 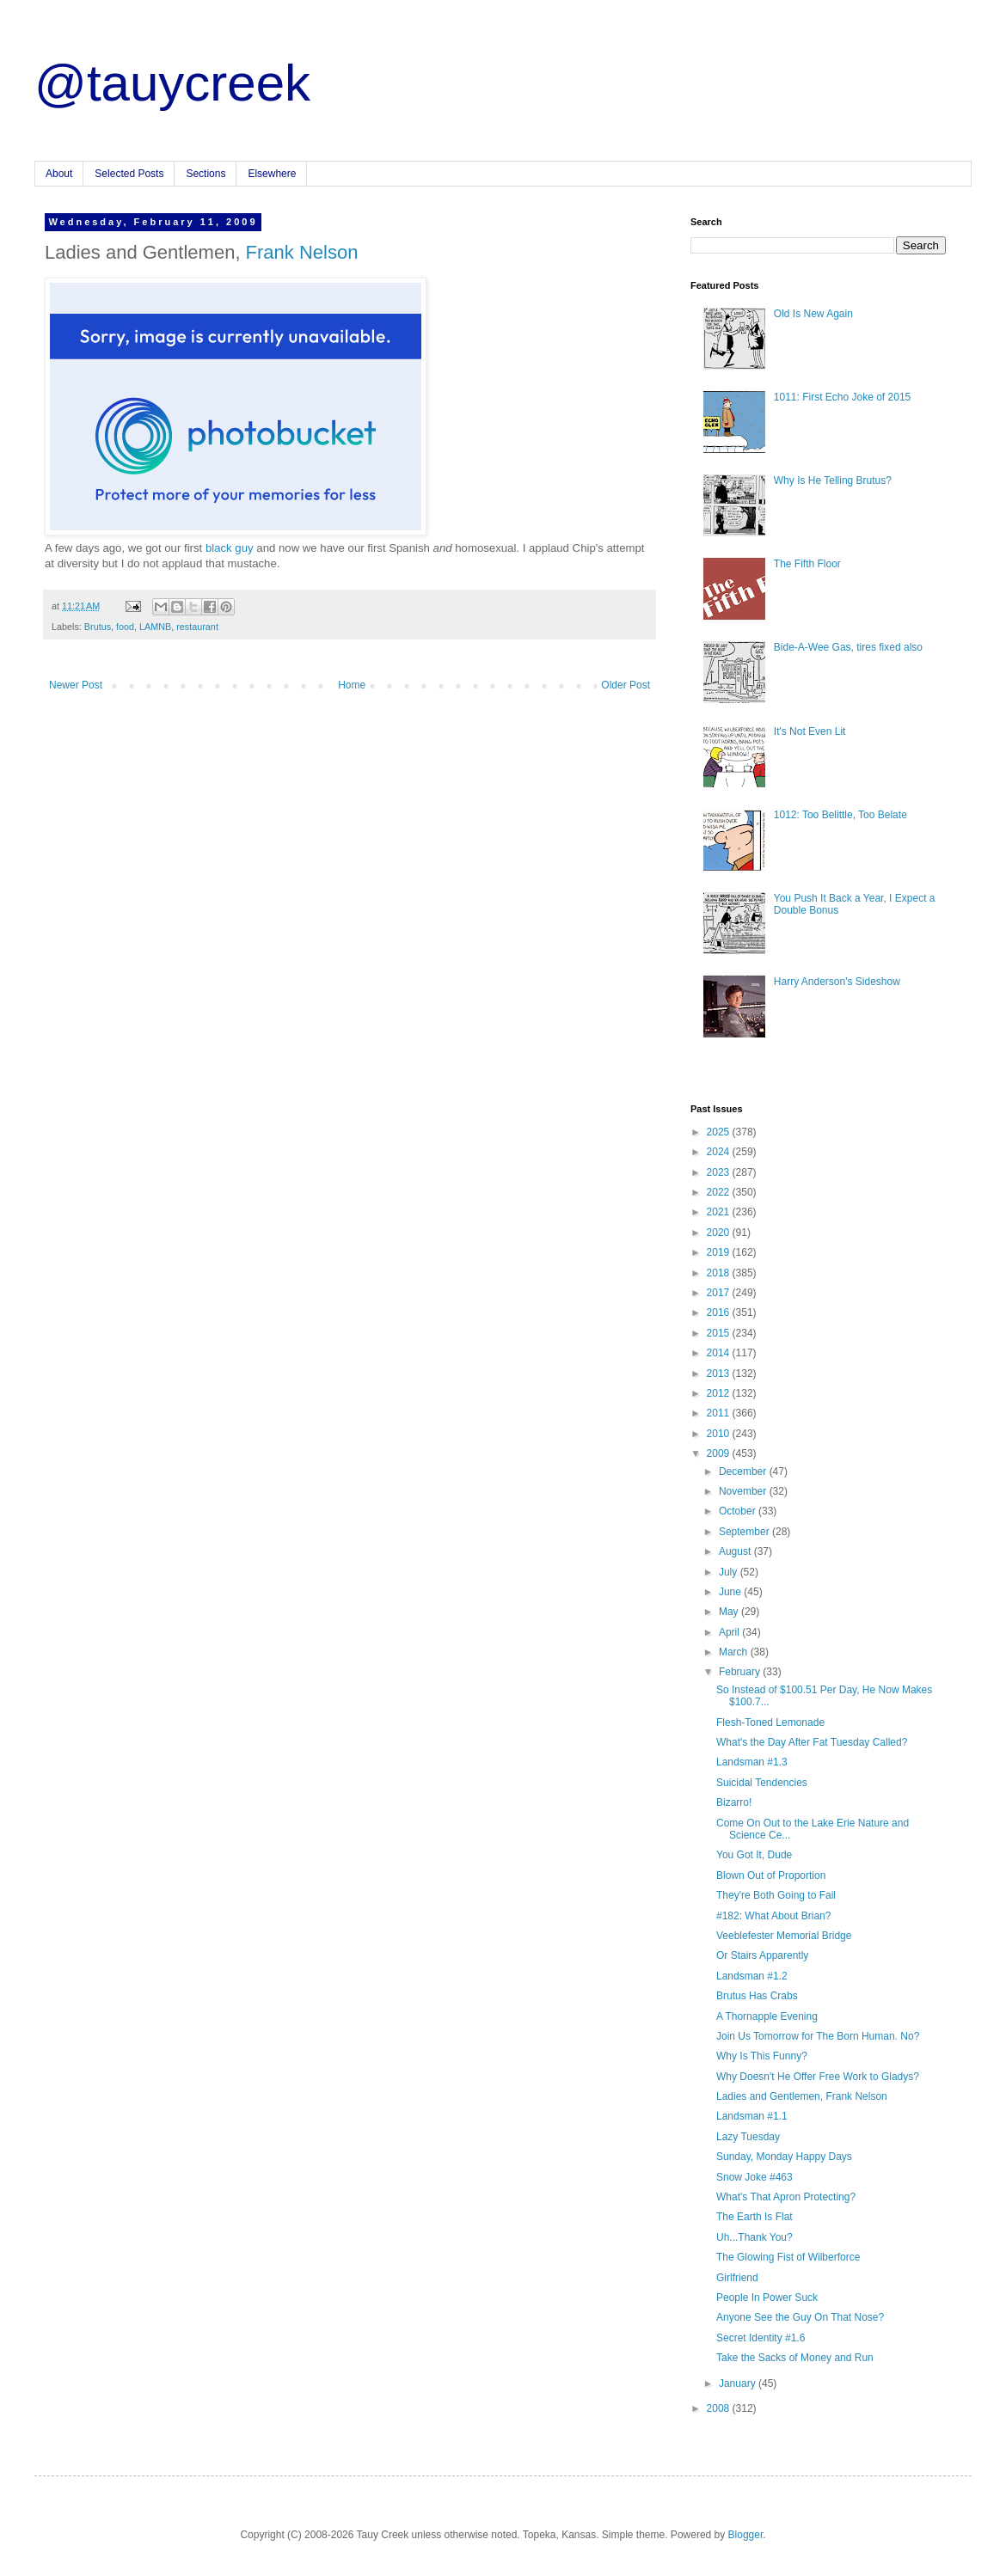 I want to click on Why Doesn't He Offer Free Work to Gladys?, so click(x=817, y=2077).